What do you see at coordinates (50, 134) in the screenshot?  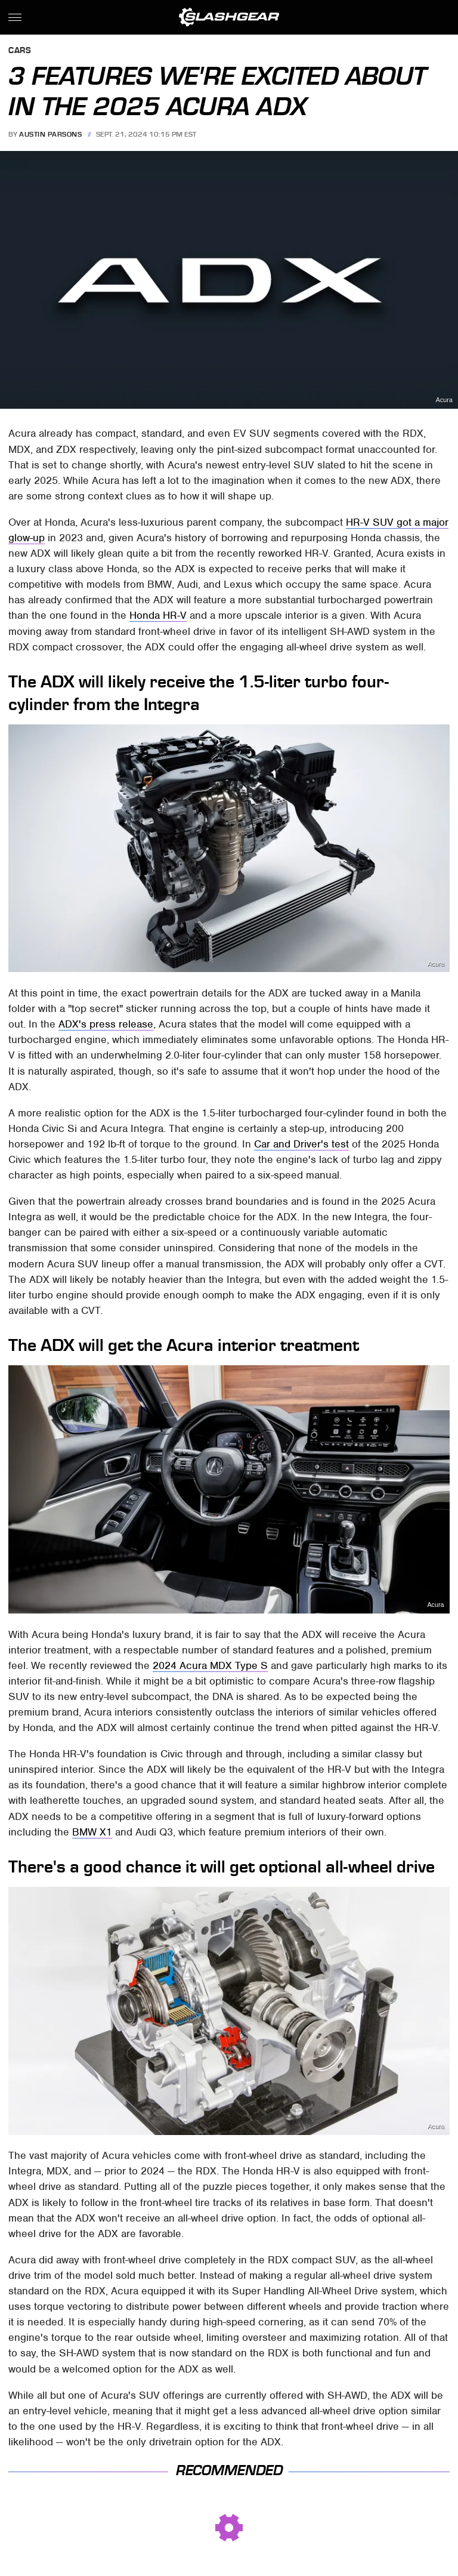 I see `Austin Parsons` at bounding box center [50, 134].